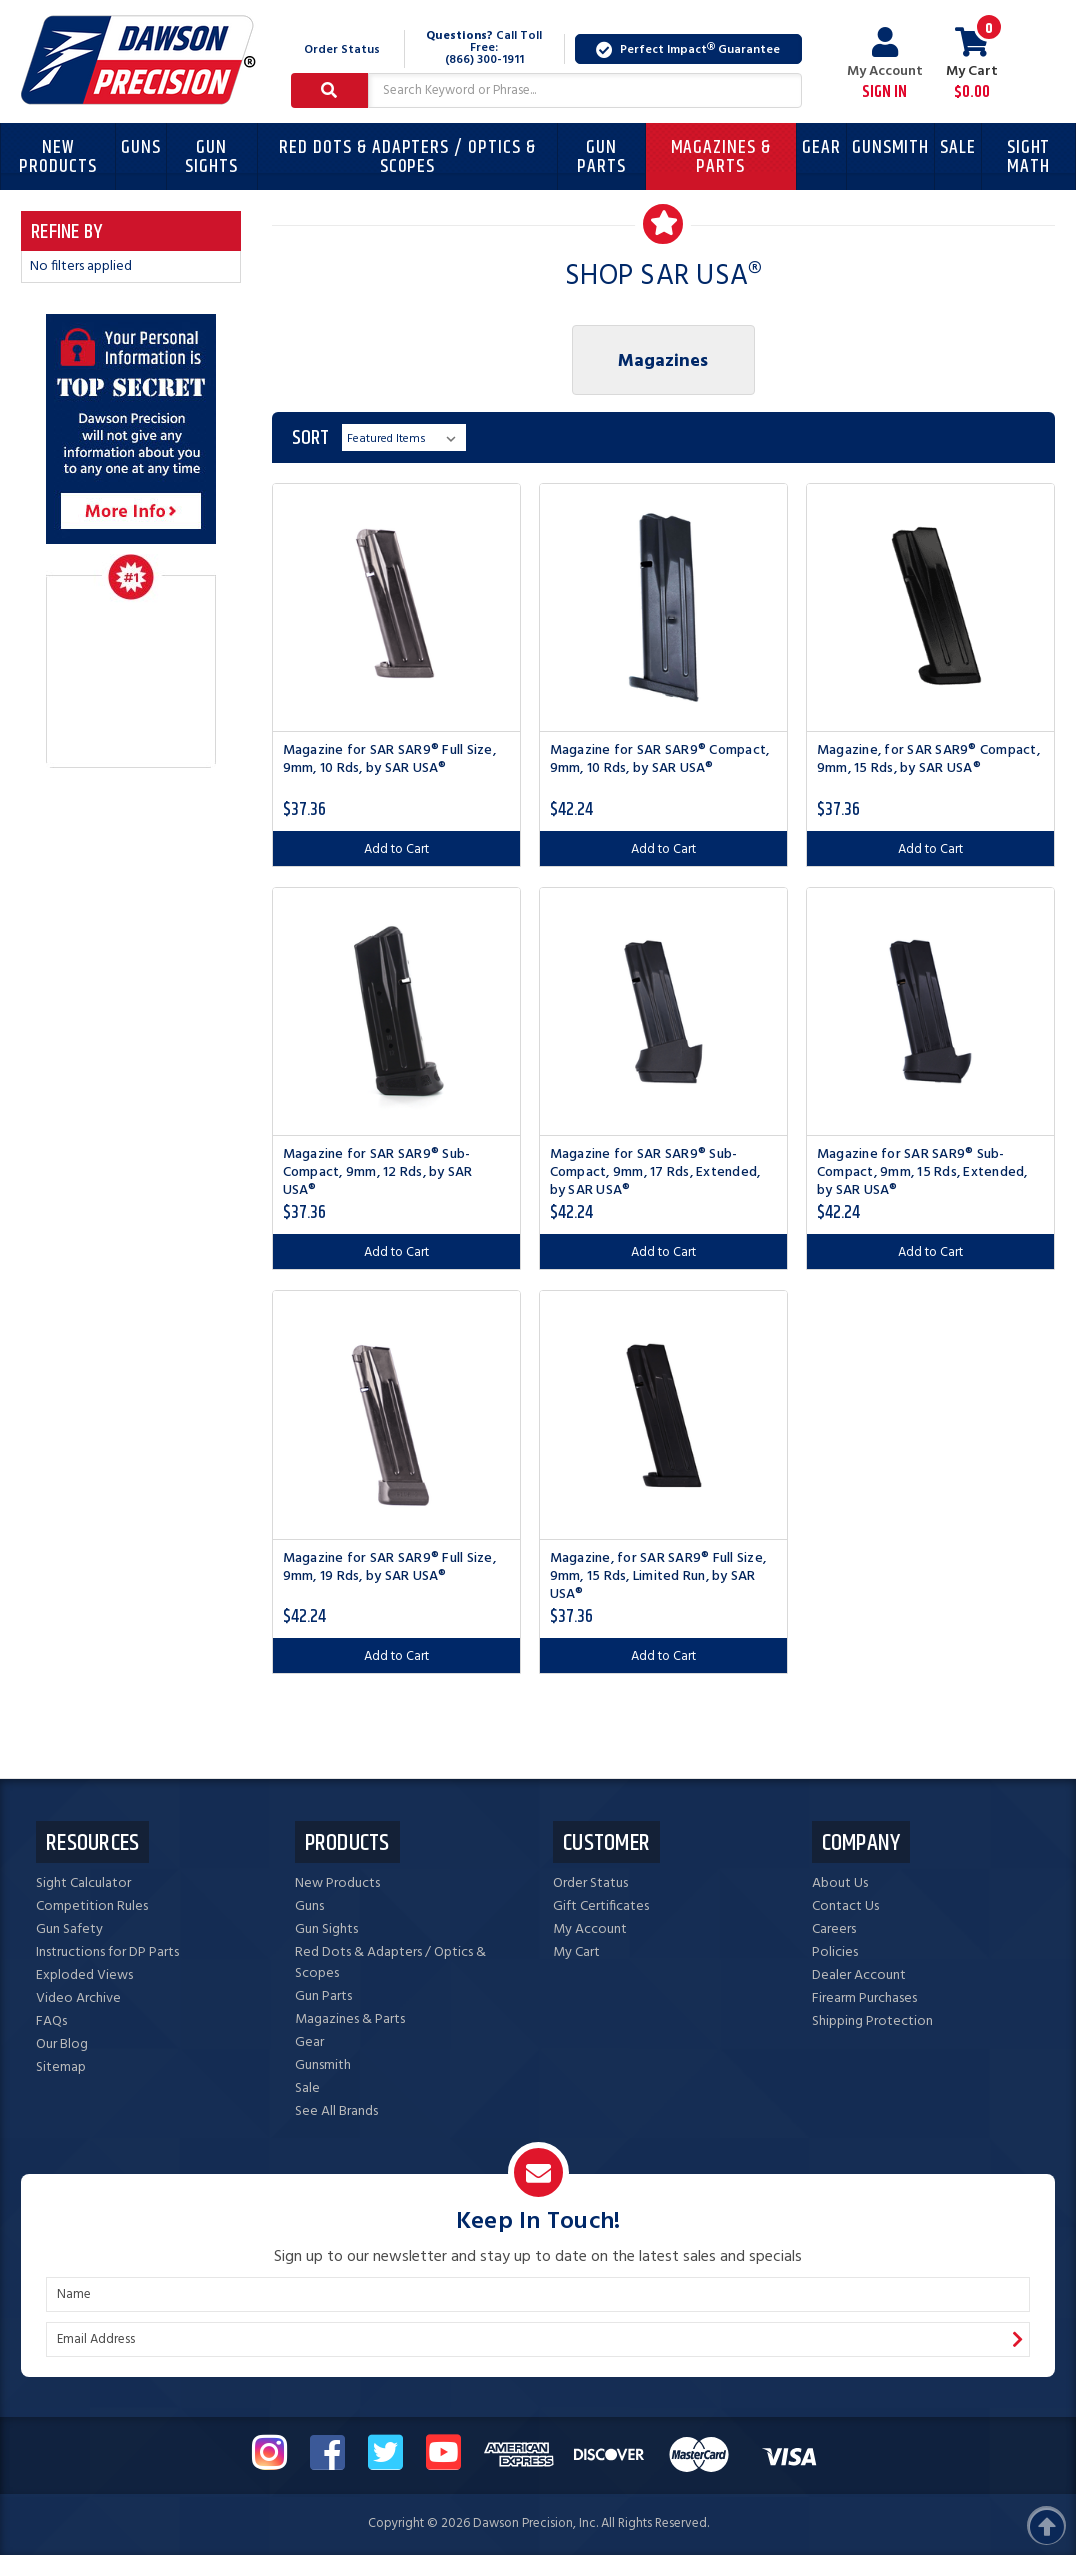 Image resolution: width=1076 pixels, height=2555 pixels. Describe the element at coordinates (211, 157) in the screenshot. I see `Gun Sights` at that location.